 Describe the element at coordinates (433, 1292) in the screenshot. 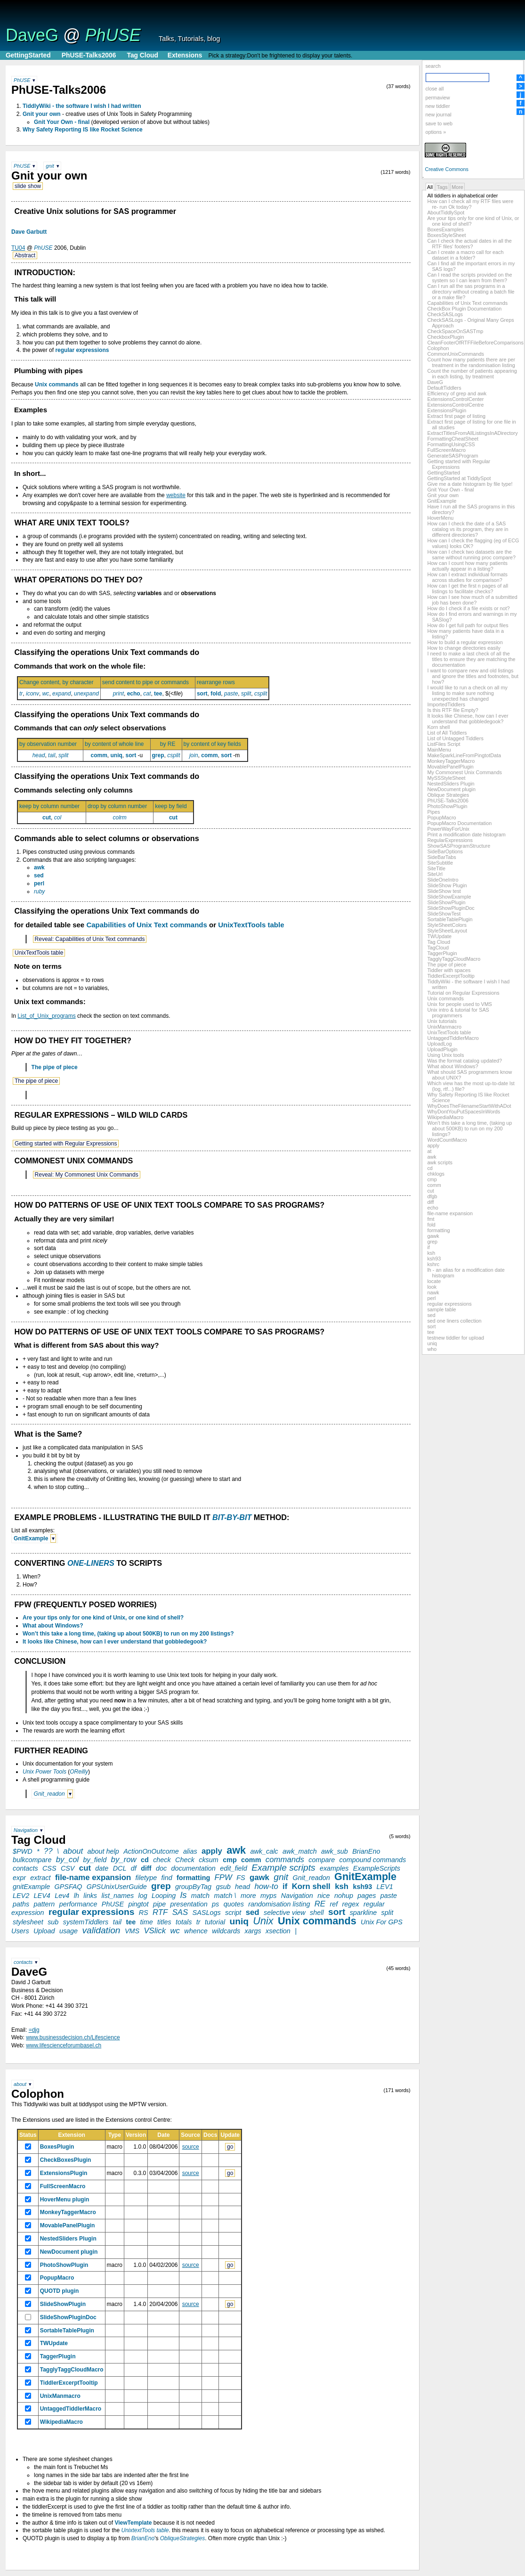

I see `nawk` at that location.